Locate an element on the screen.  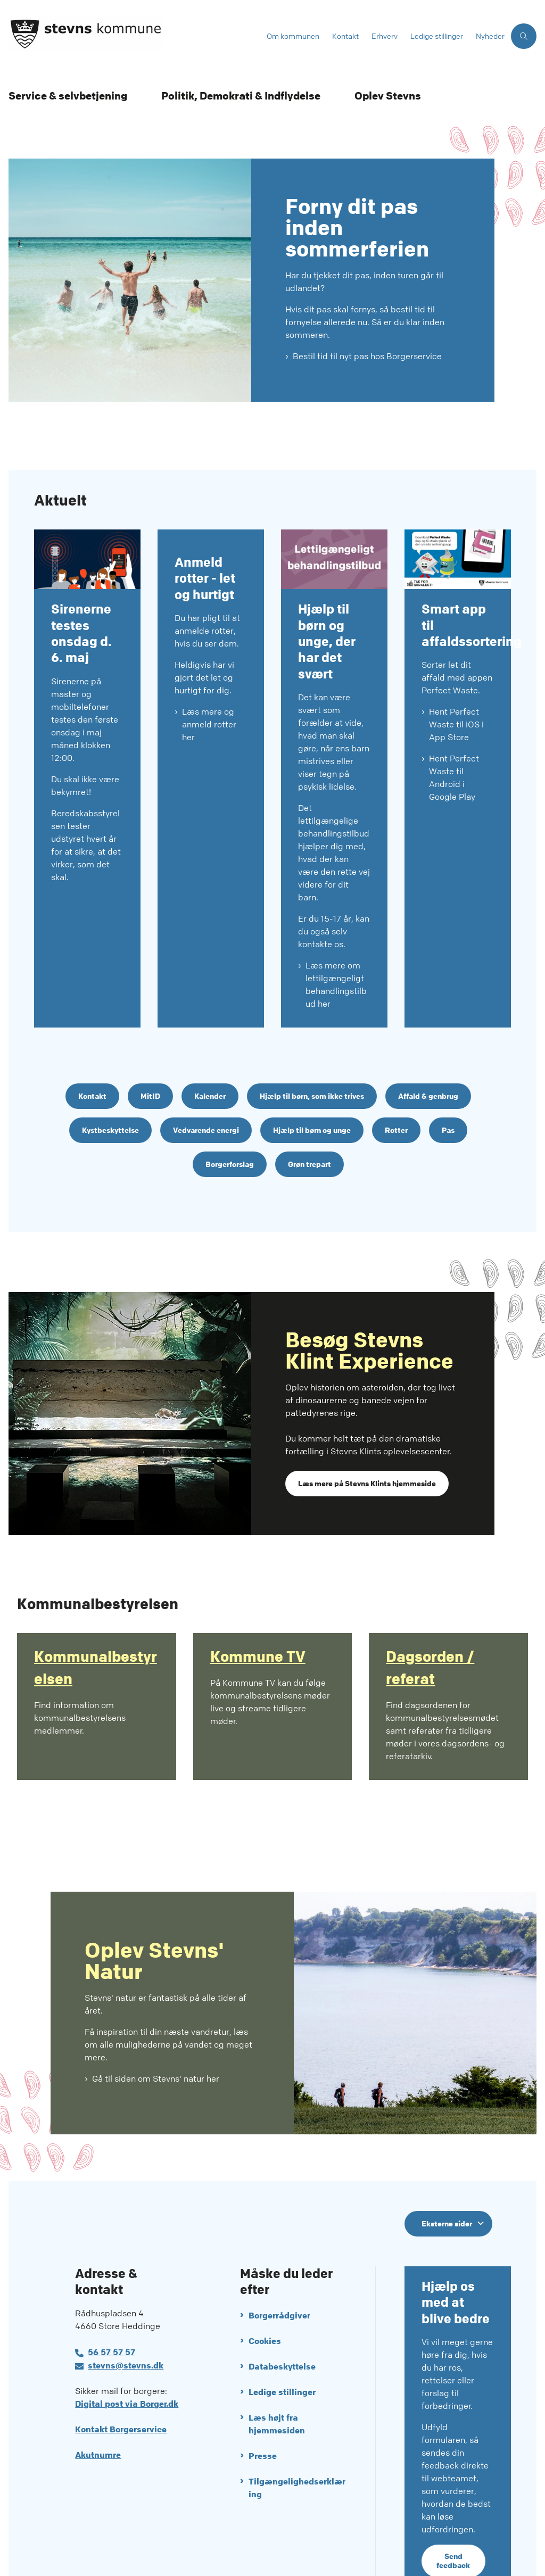
Grøn trepart is located at coordinates (309, 1117).